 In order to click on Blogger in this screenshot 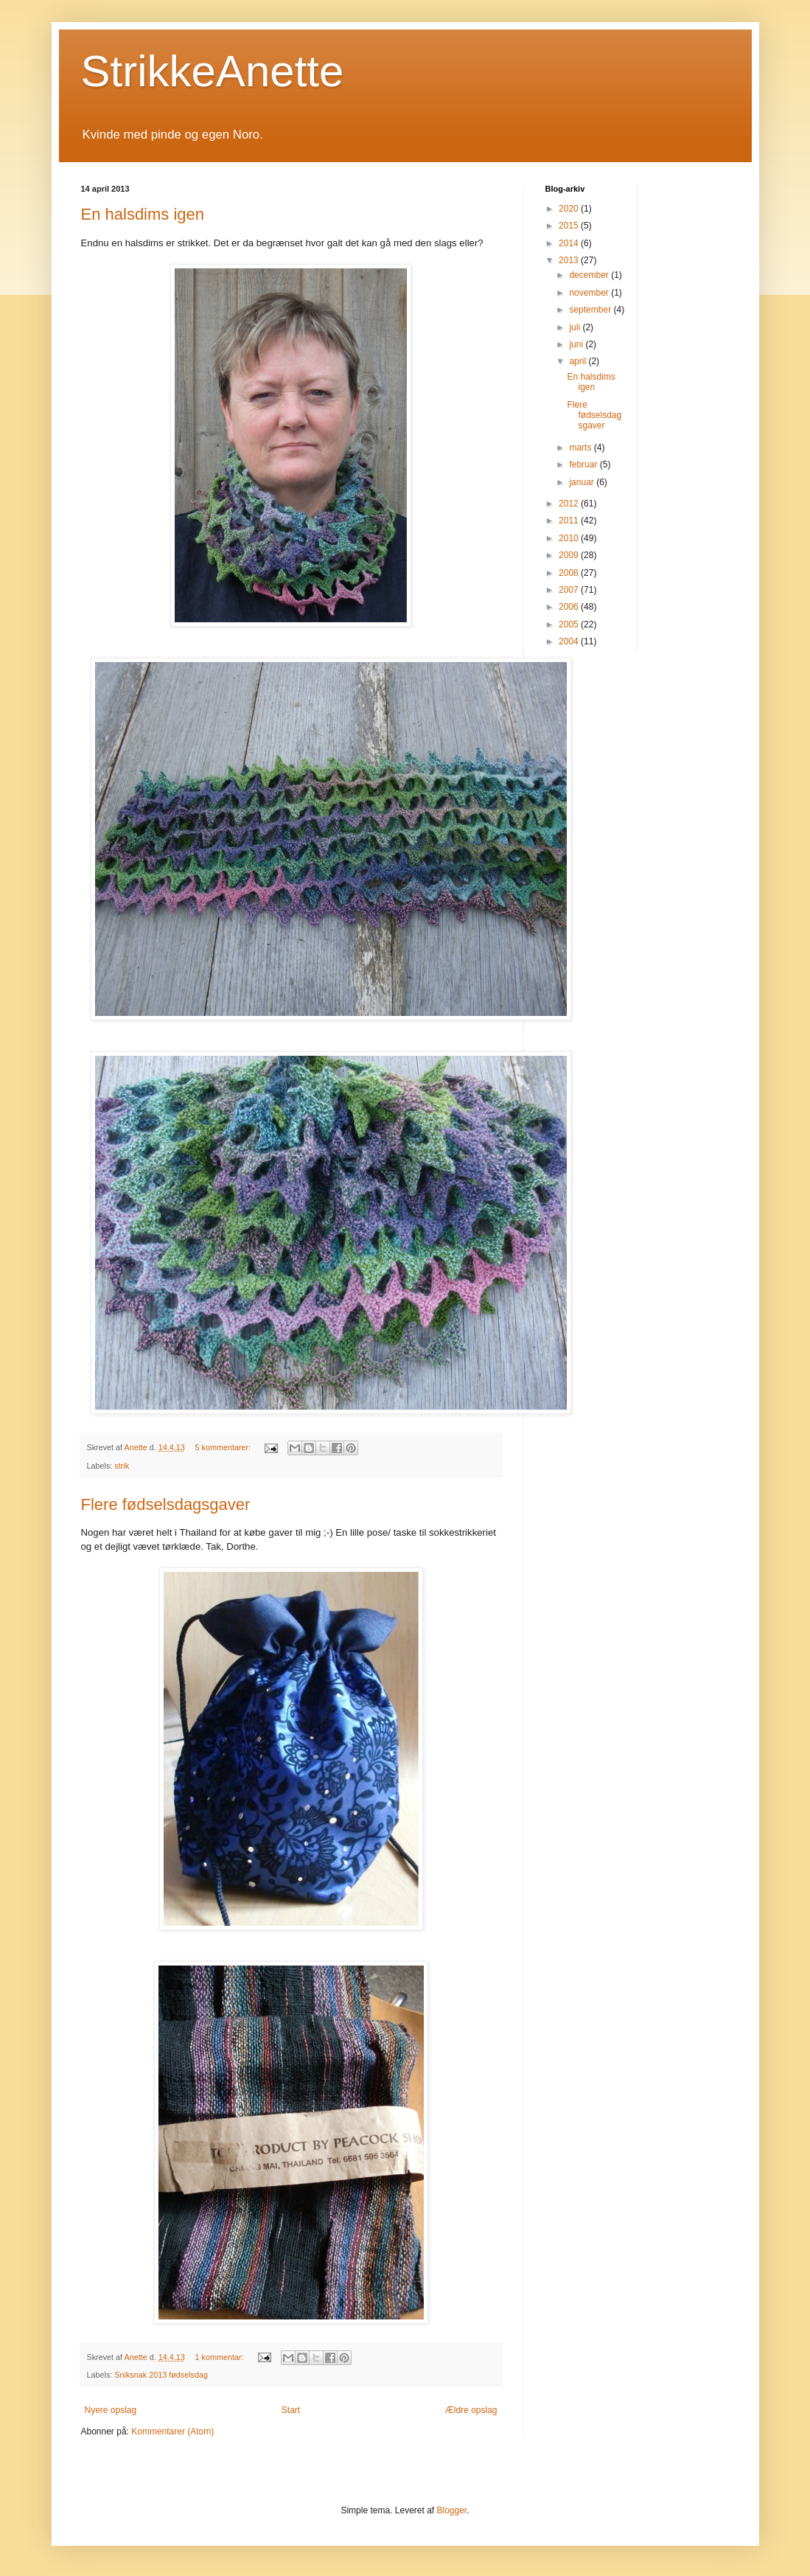, I will do `click(452, 2510)`.